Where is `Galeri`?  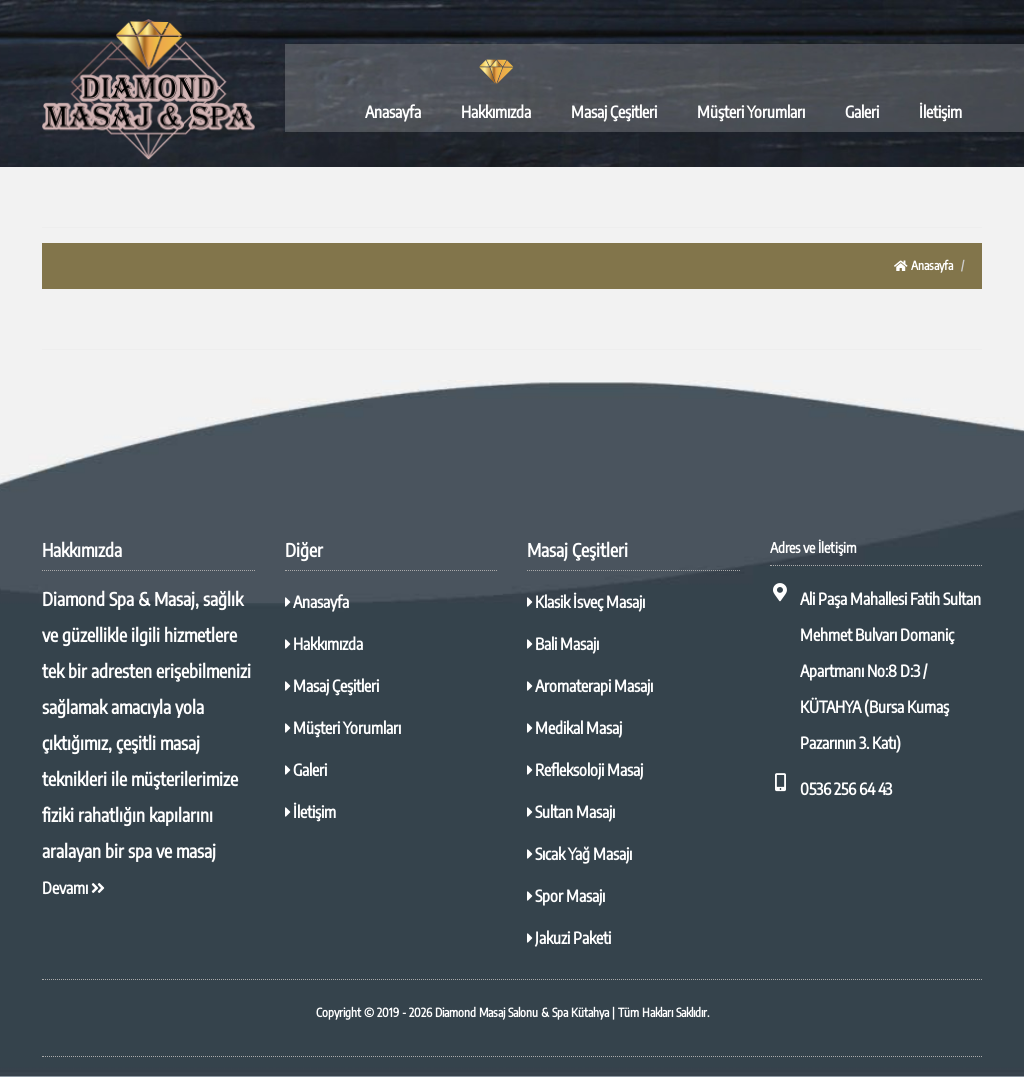
Galeri is located at coordinates (862, 112).